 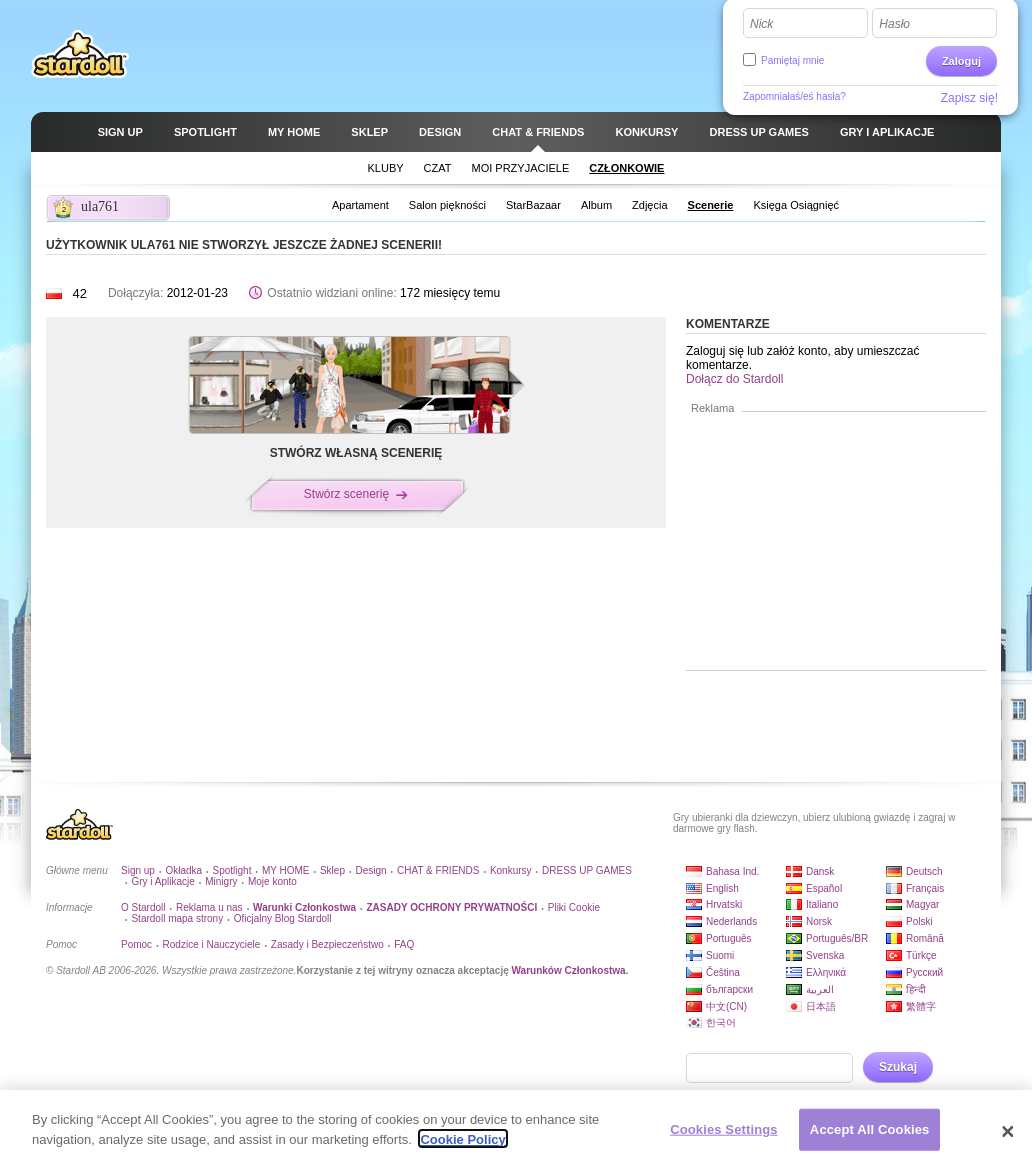 I want to click on Zapomniałaś/eś hasła?, so click(x=794, y=96).